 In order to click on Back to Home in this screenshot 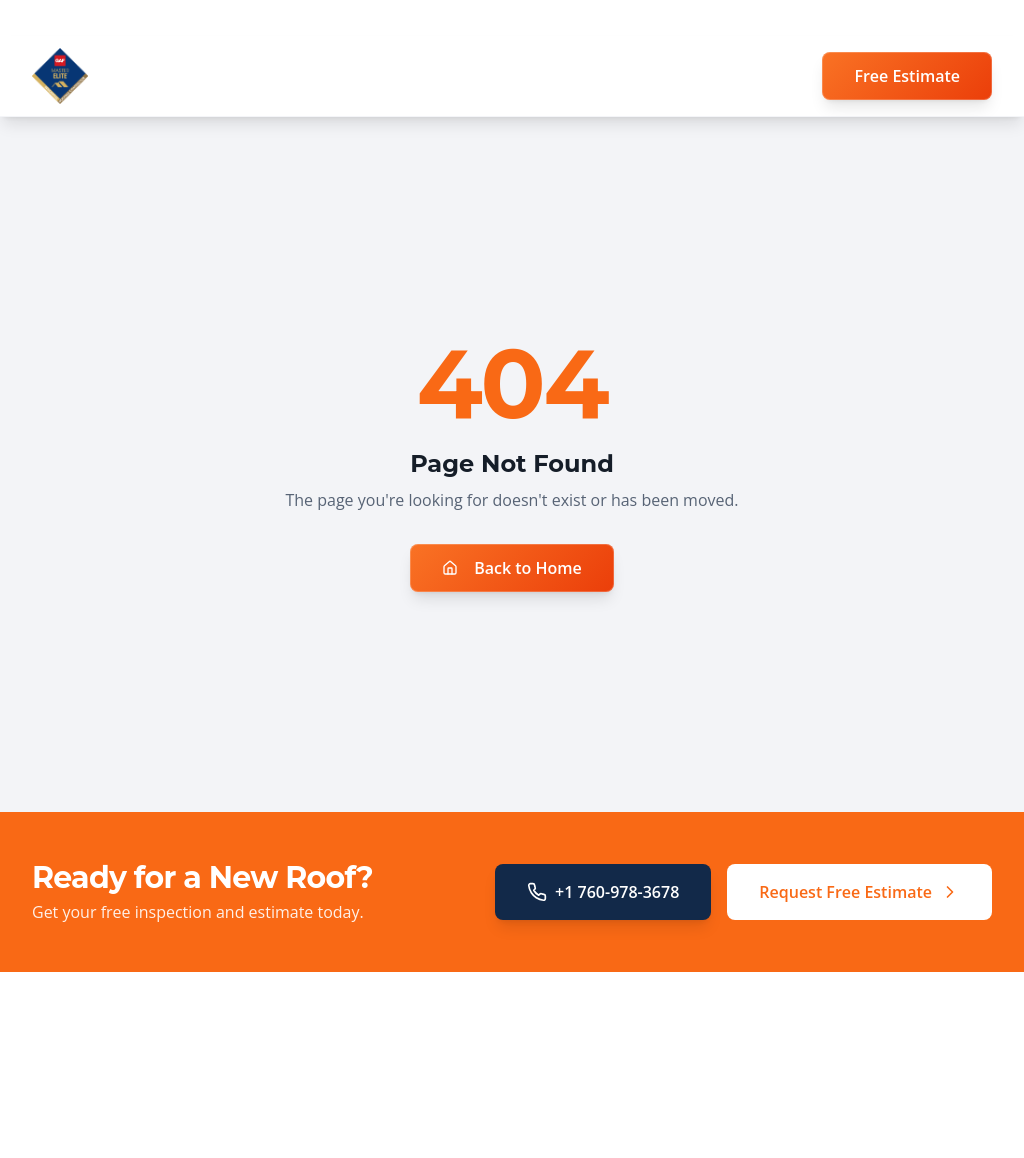, I will do `click(512, 568)`.